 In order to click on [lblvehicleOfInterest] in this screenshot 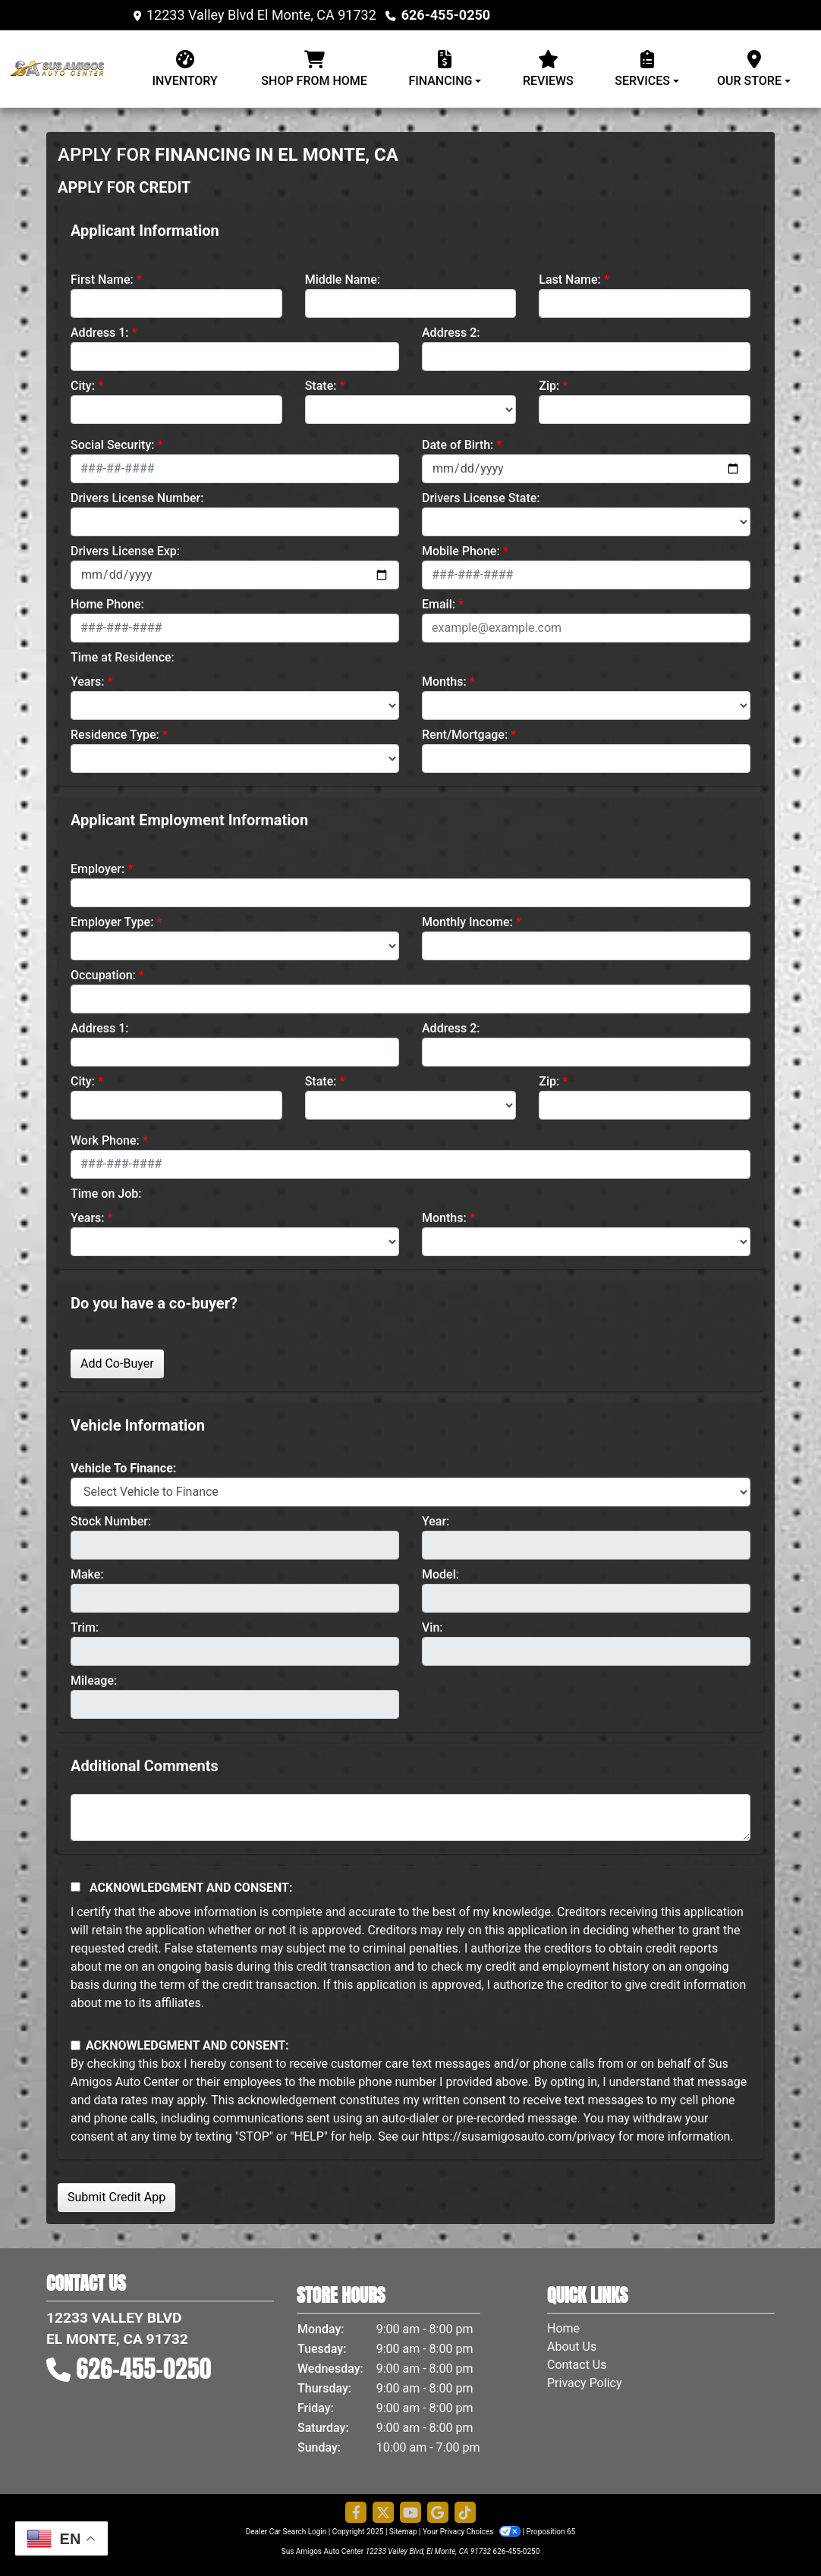, I will do `click(410, 1492)`.